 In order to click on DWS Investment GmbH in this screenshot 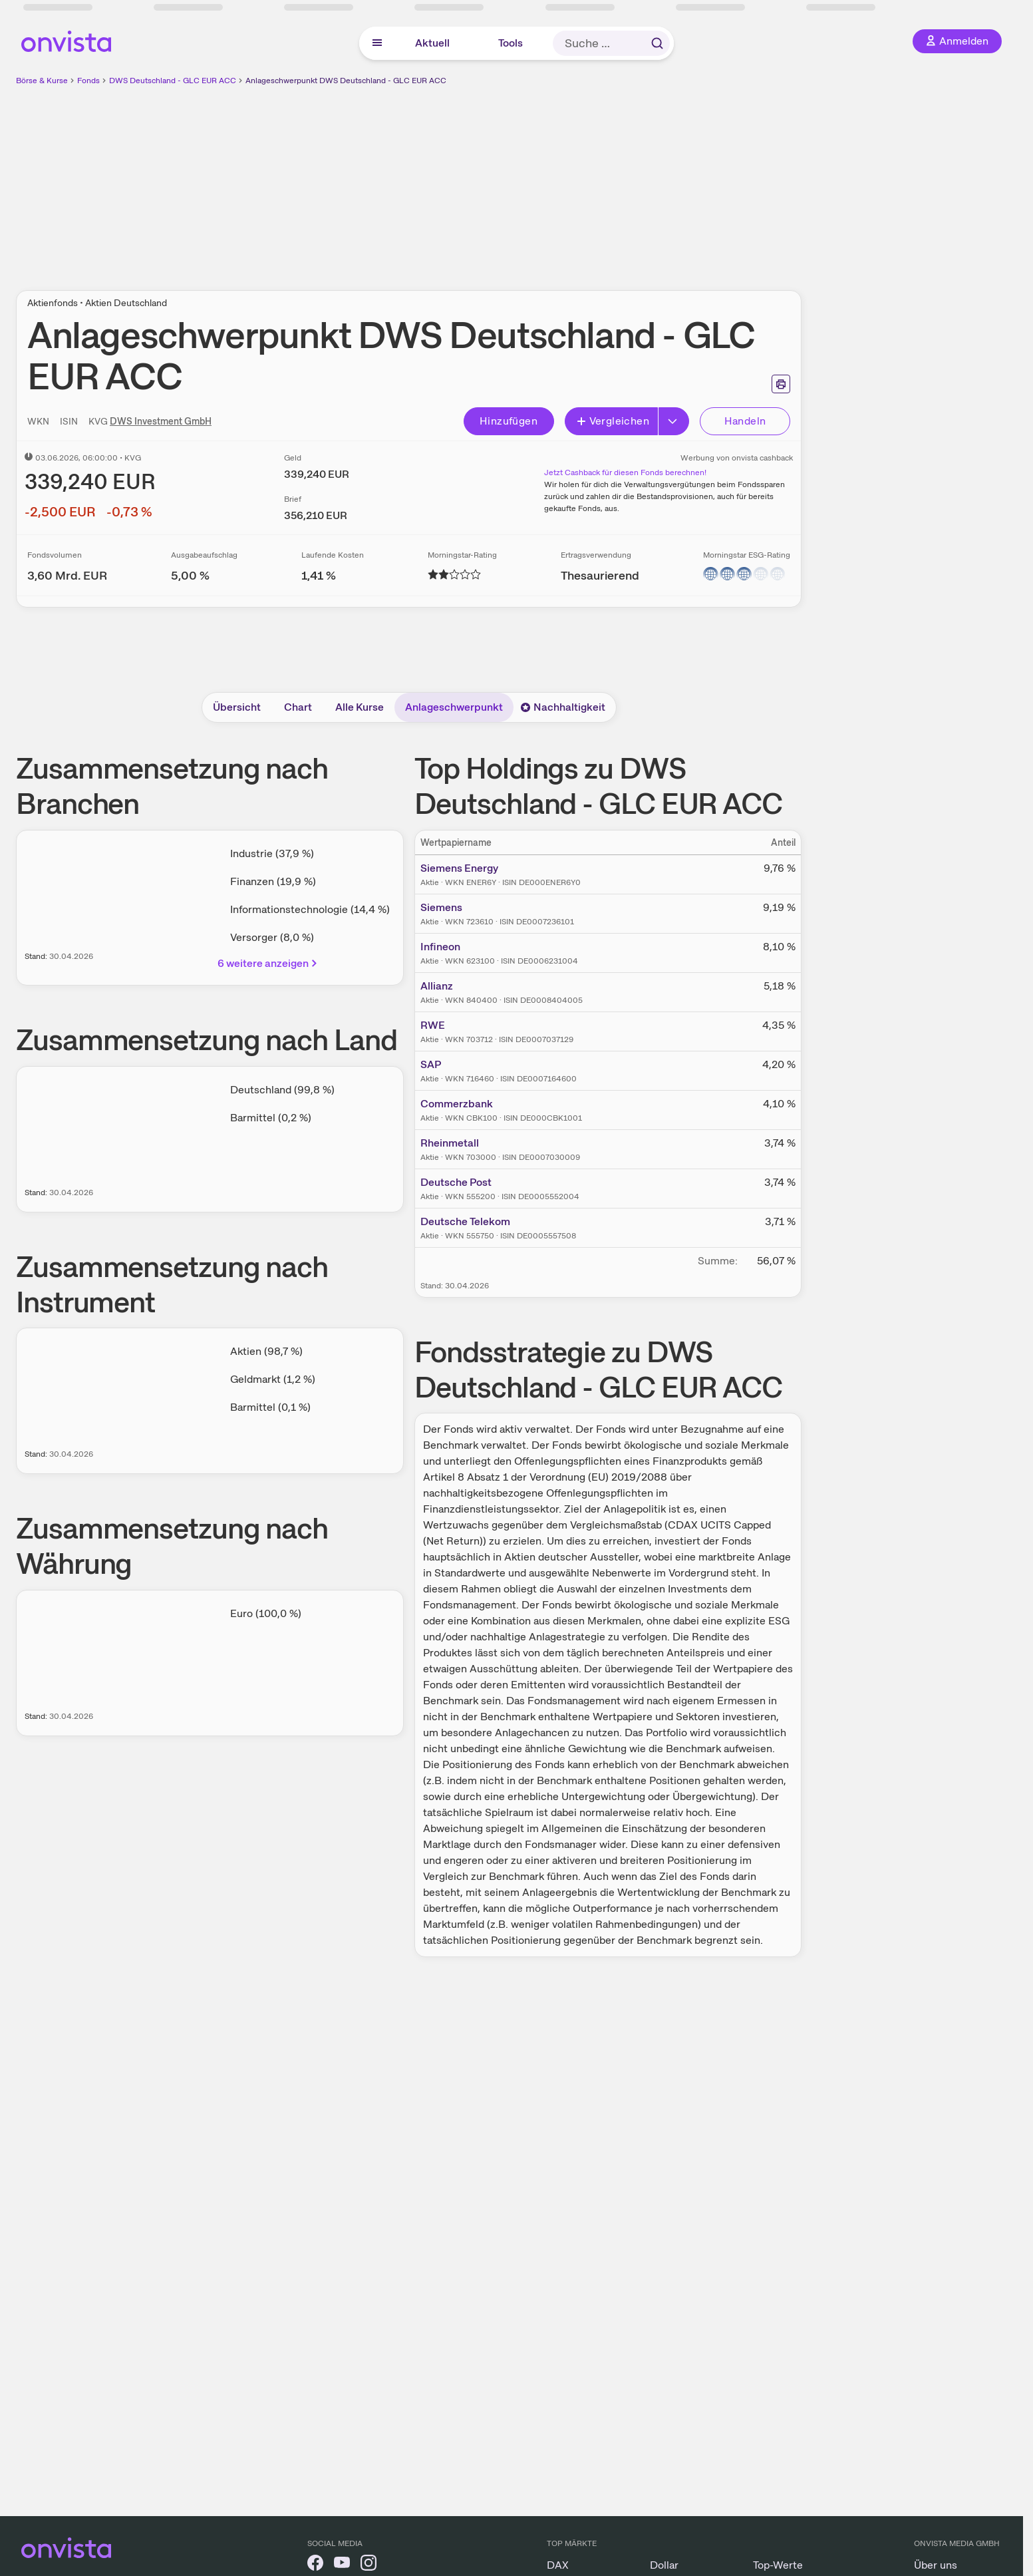, I will do `click(161, 421)`.